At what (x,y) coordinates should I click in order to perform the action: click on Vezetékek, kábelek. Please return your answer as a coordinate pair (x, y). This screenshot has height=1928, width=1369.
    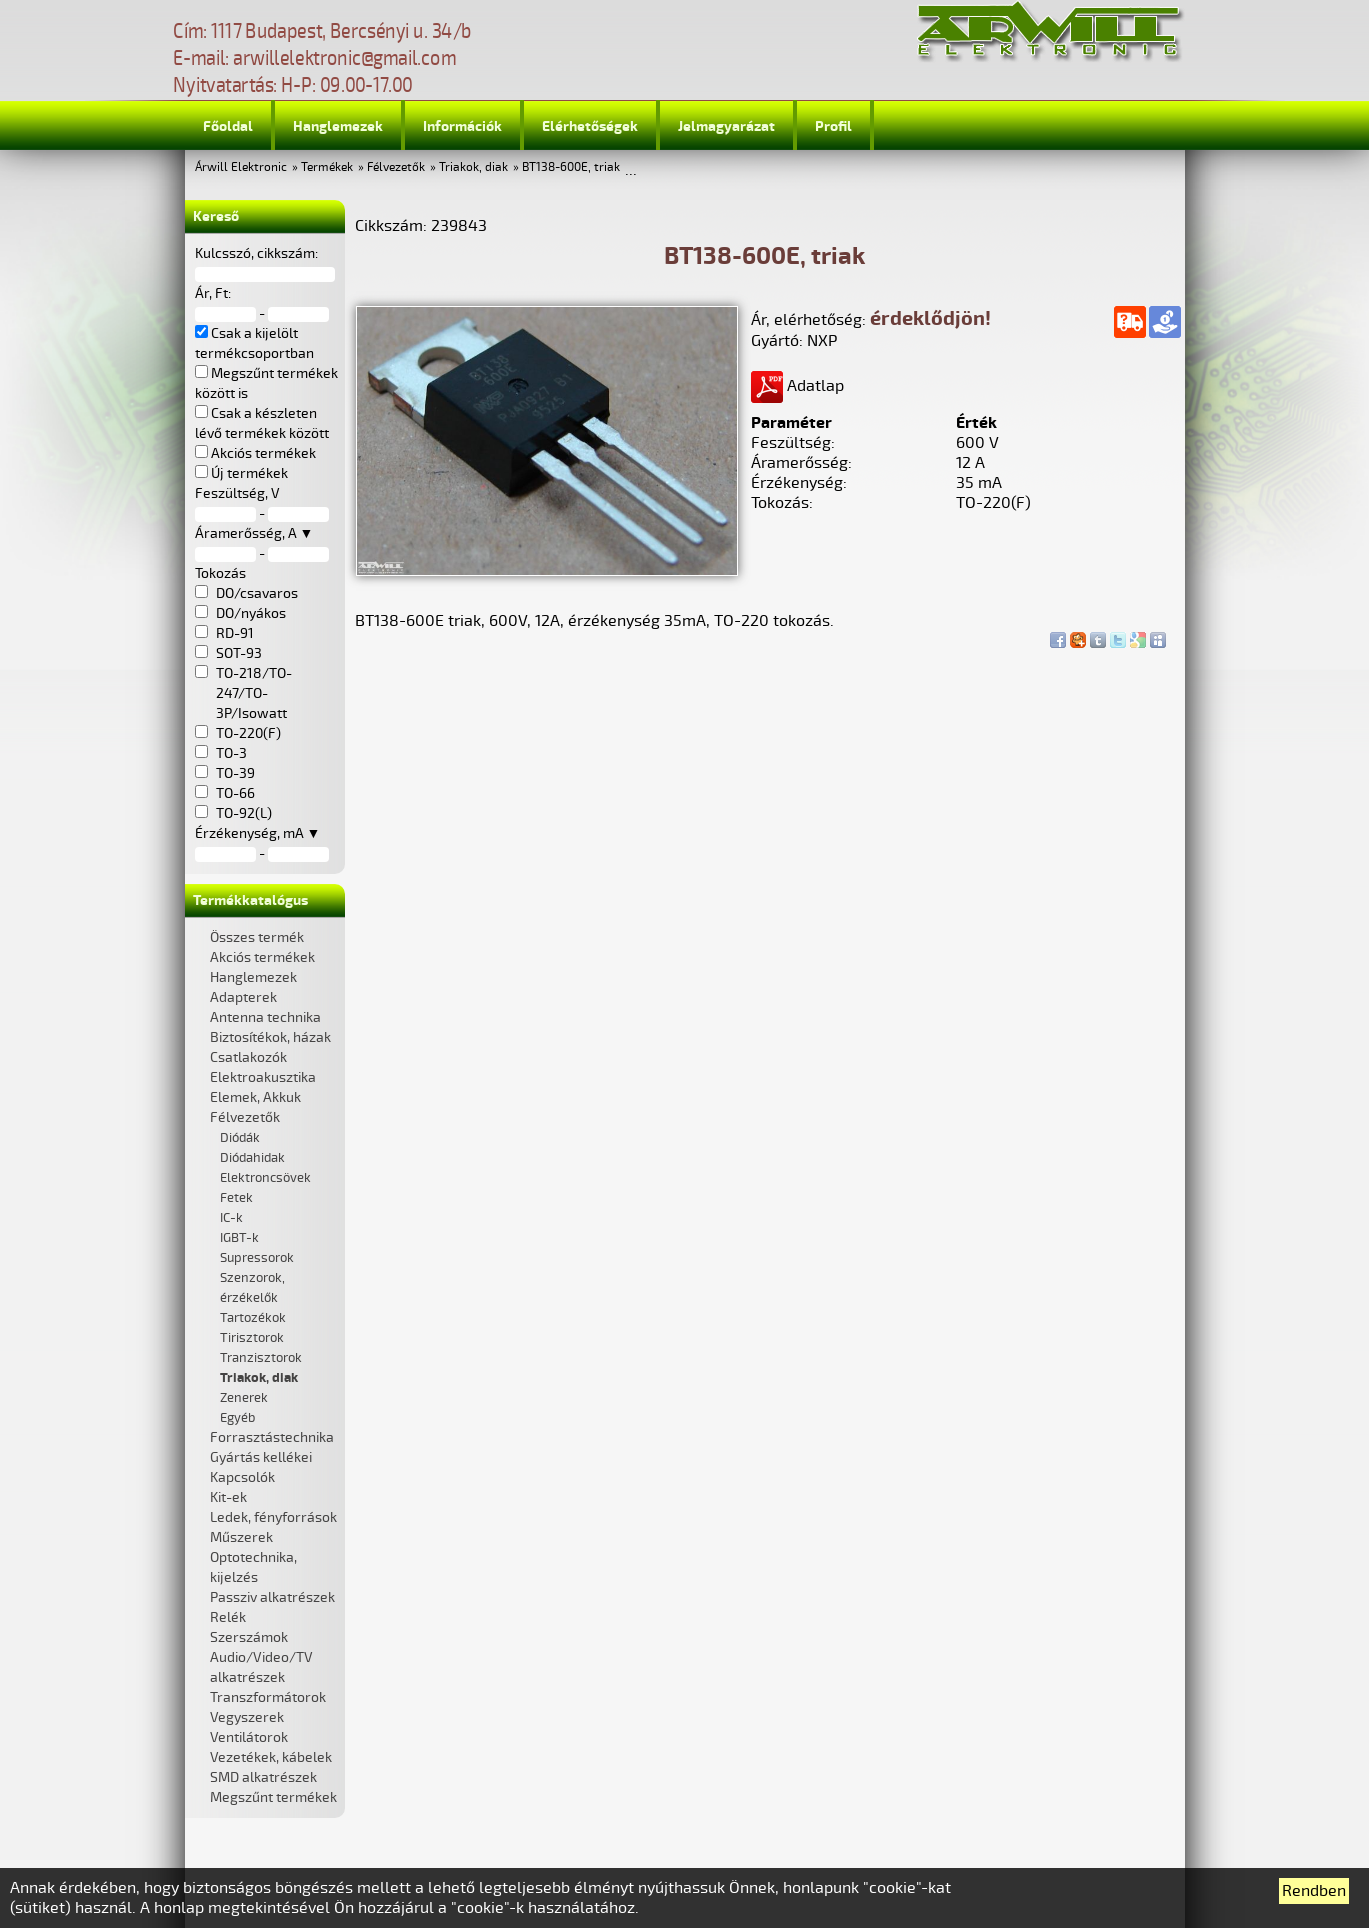
    Looking at the image, I should click on (271, 1757).